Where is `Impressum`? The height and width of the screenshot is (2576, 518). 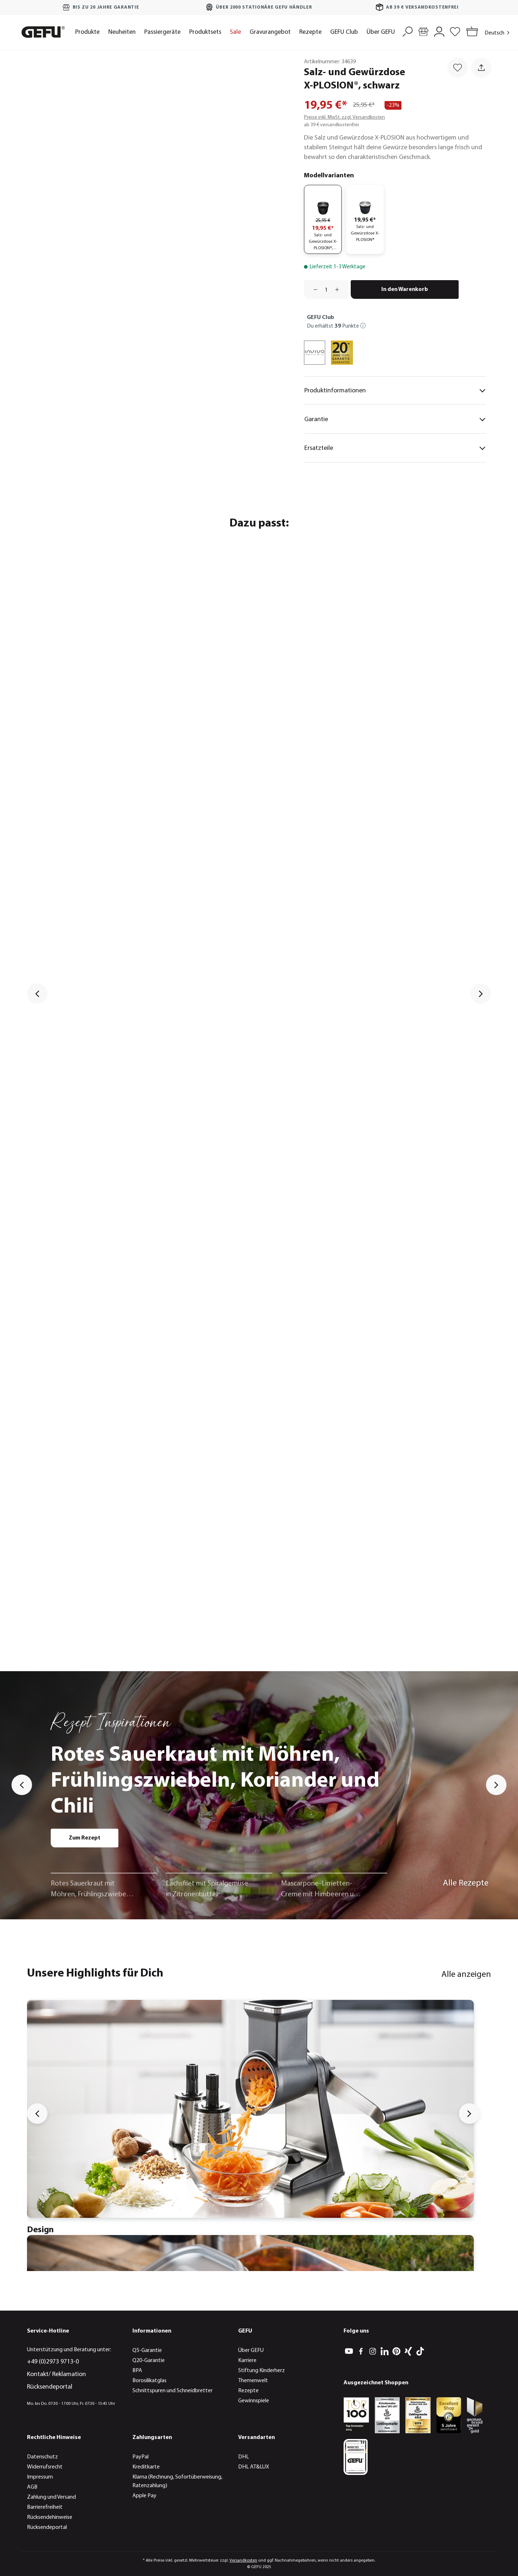 Impressum is located at coordinates (40, 2477).